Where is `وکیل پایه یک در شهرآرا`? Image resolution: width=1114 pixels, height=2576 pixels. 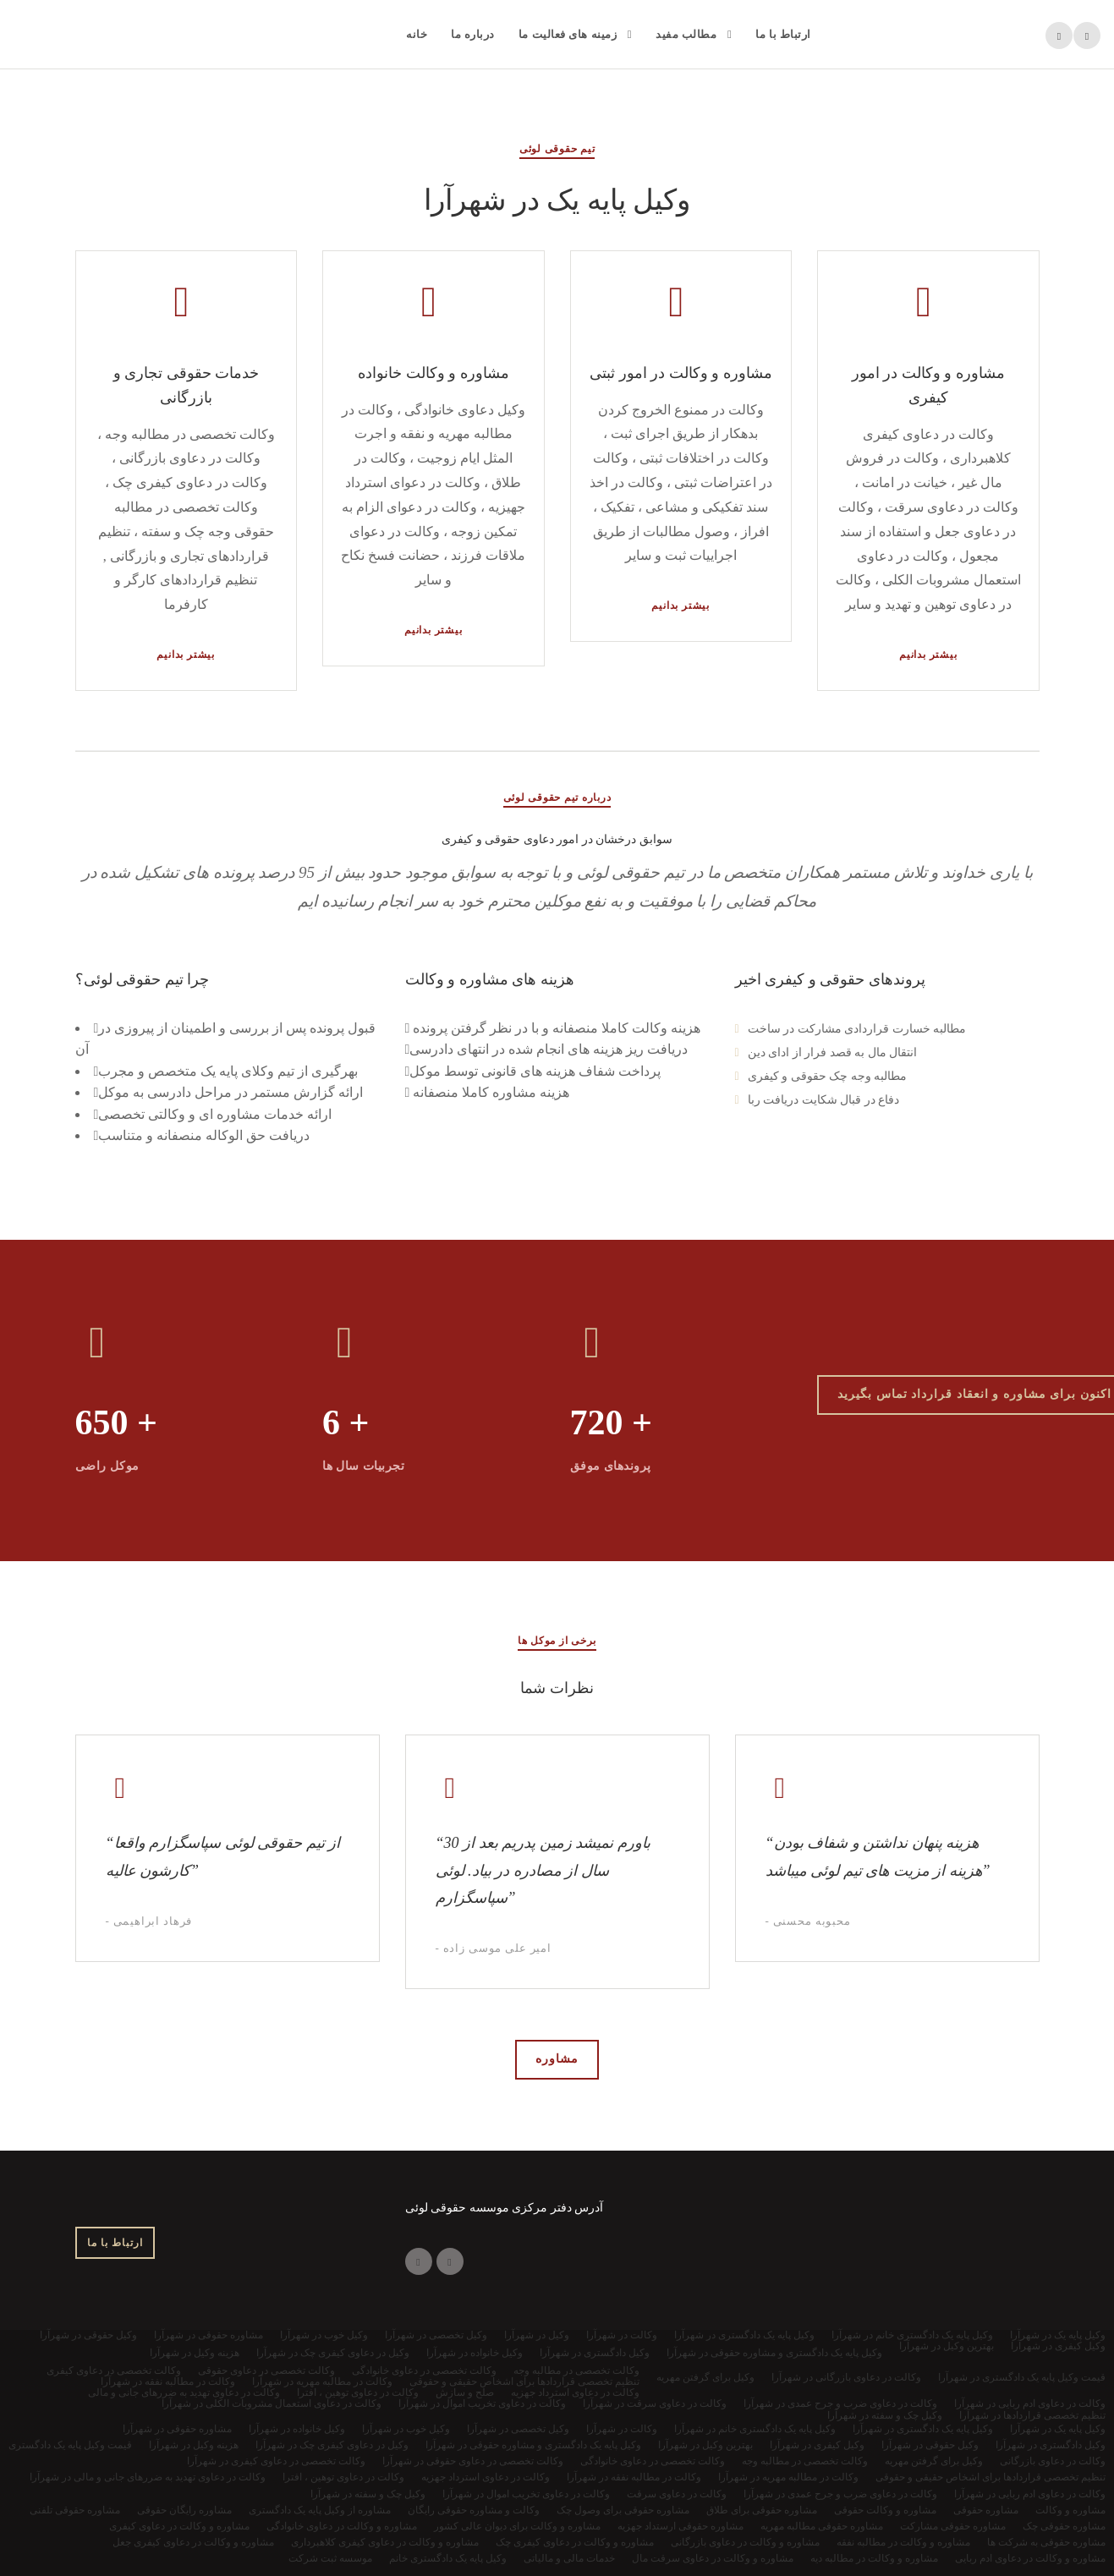 وکیل پایه یک در شهرآرا is located at coordinates (1058, 2429).